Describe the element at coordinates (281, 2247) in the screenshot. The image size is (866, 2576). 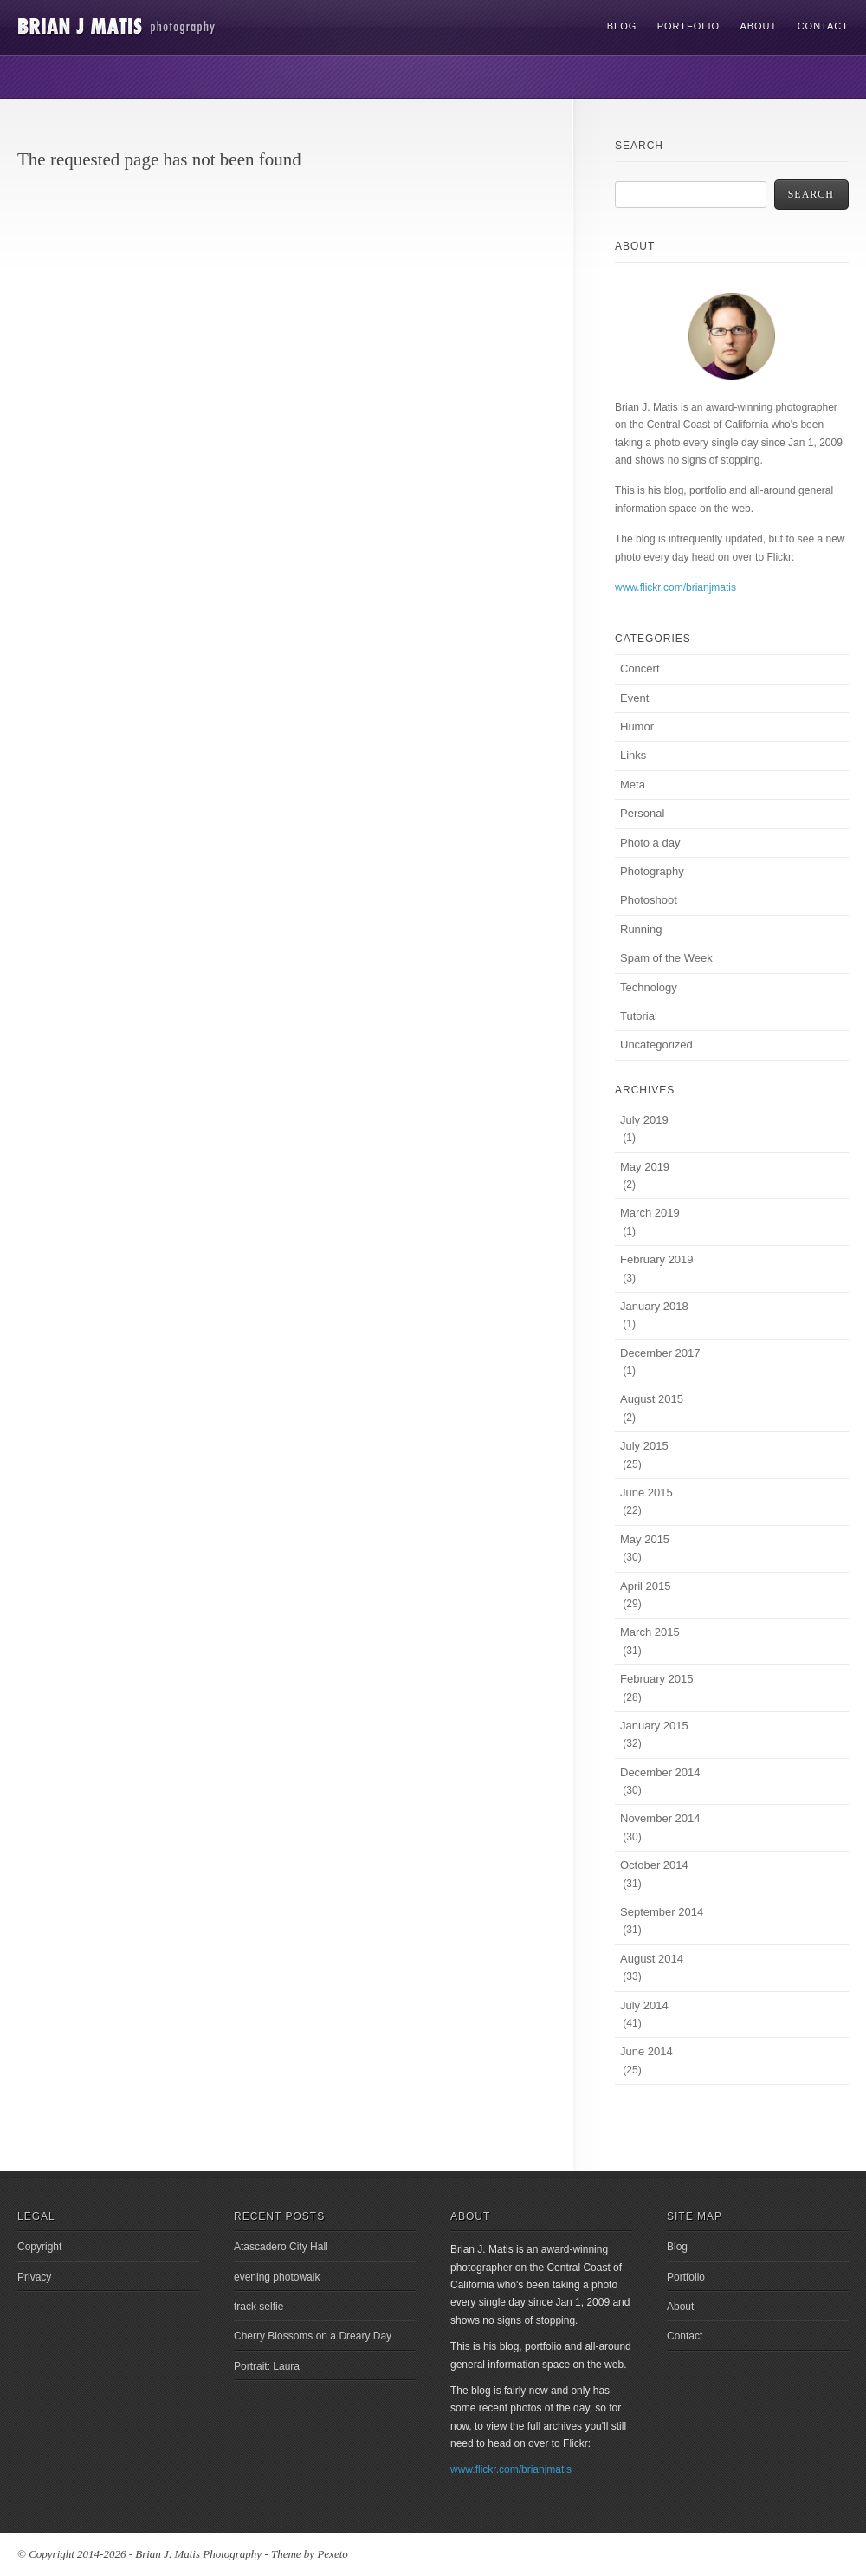
I see `Atascadero City Hall` at that location.